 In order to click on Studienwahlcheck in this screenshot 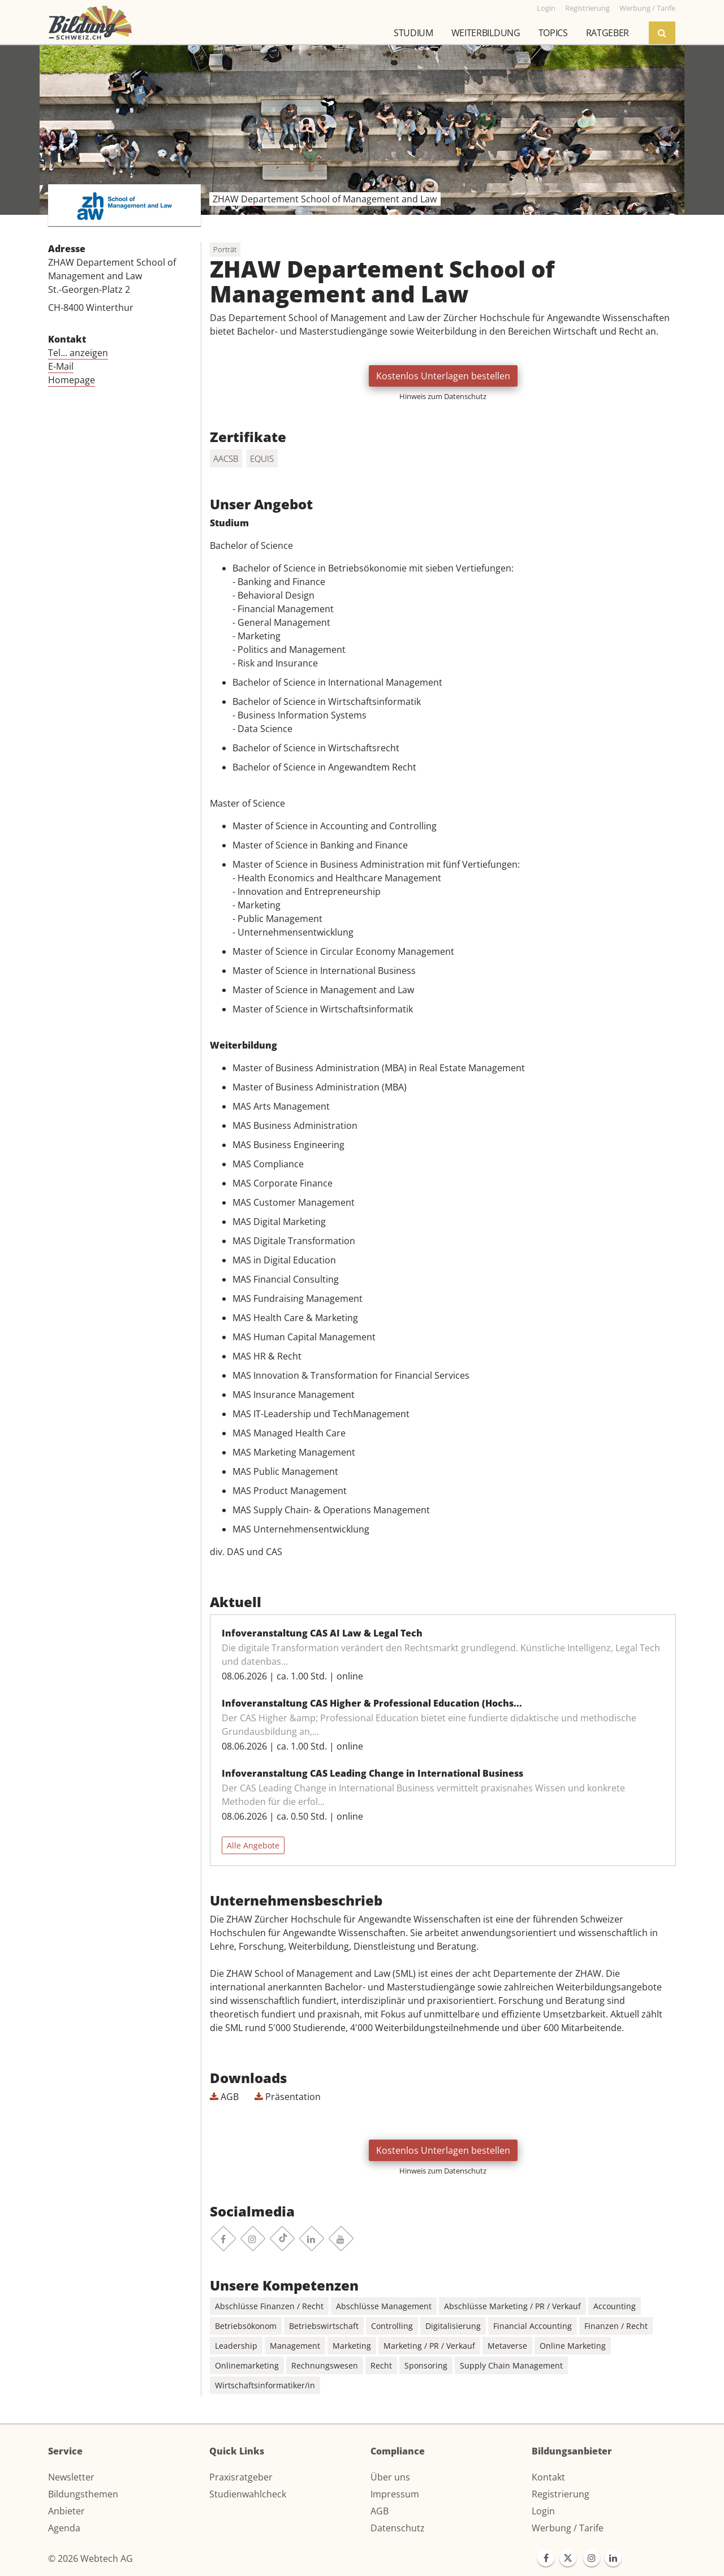, I will do `click(247, 2494)`.